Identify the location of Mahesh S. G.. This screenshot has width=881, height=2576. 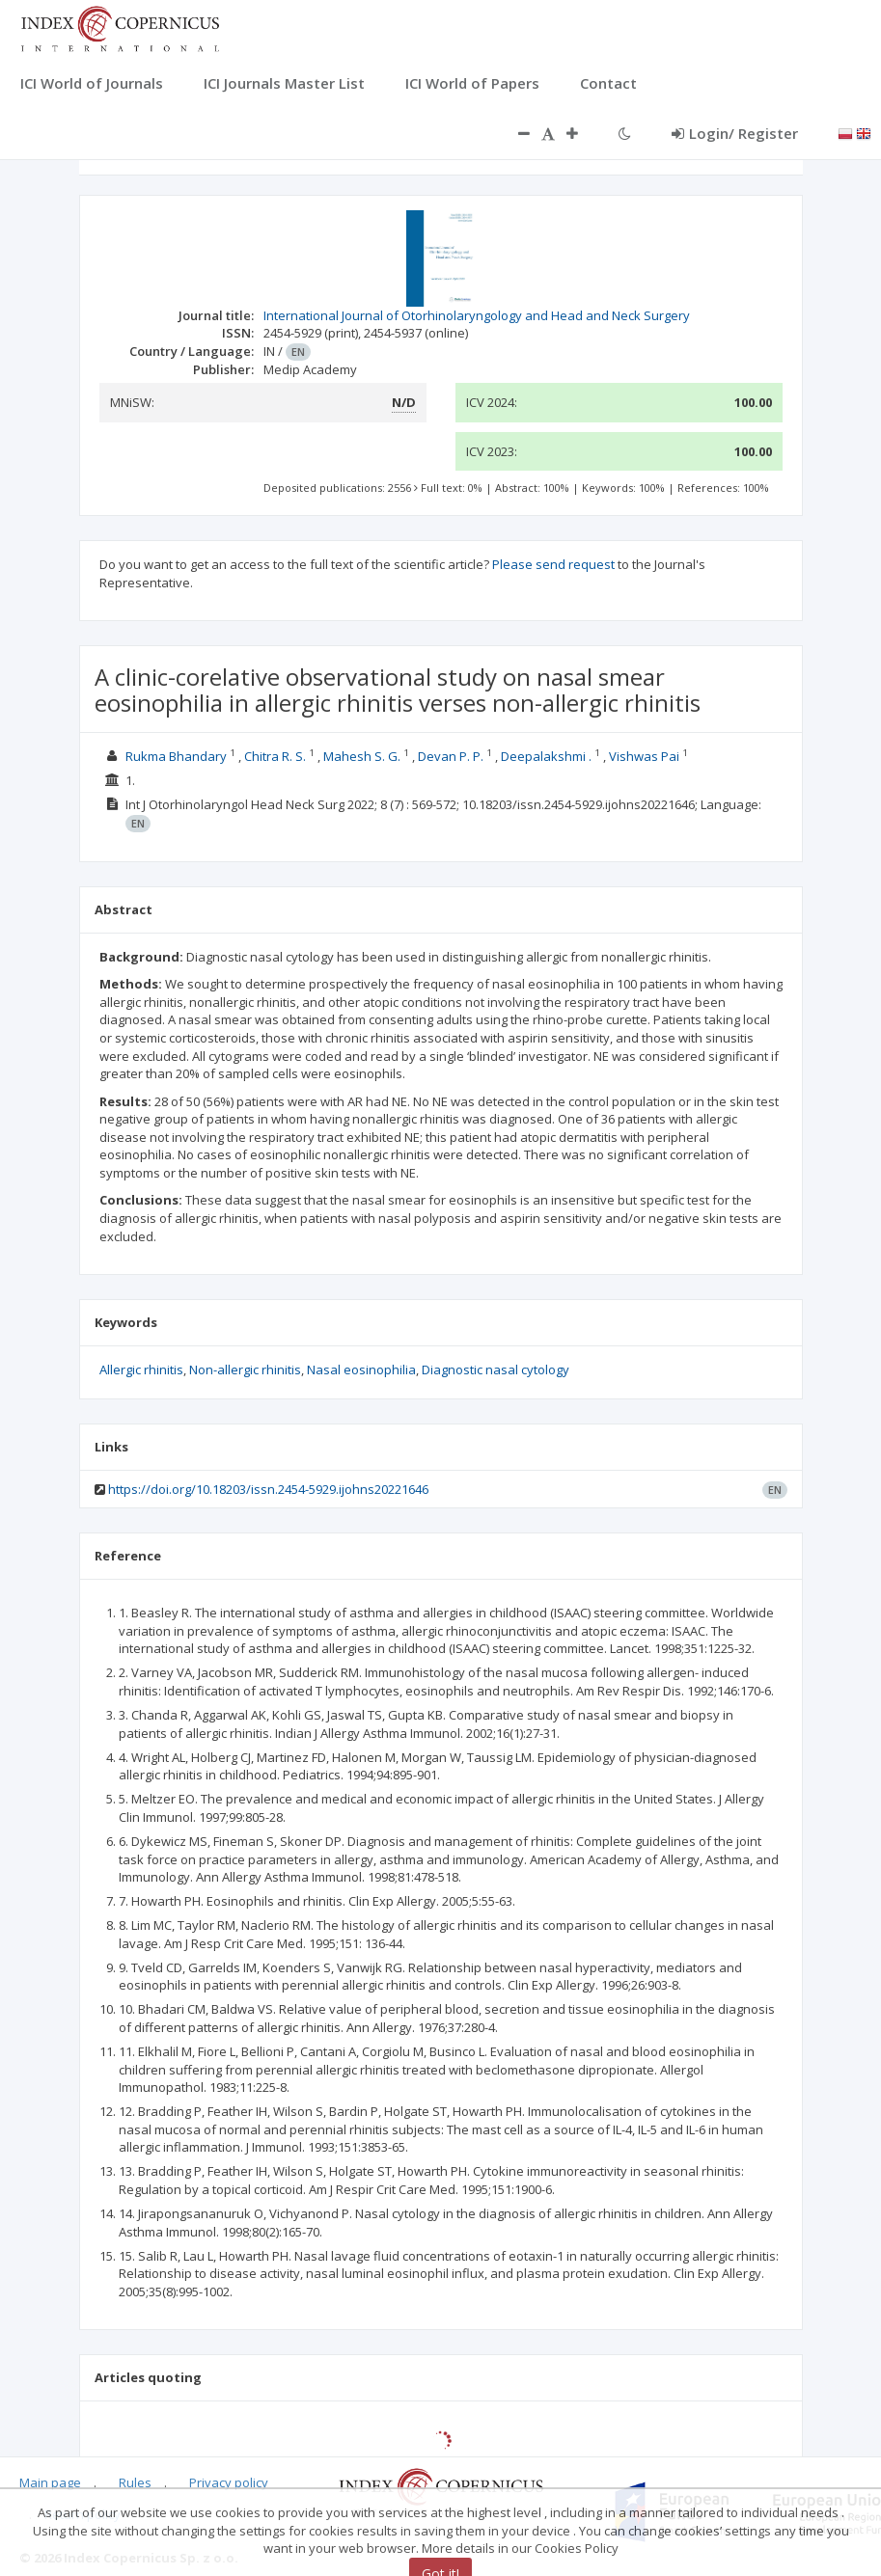
(361, 756).